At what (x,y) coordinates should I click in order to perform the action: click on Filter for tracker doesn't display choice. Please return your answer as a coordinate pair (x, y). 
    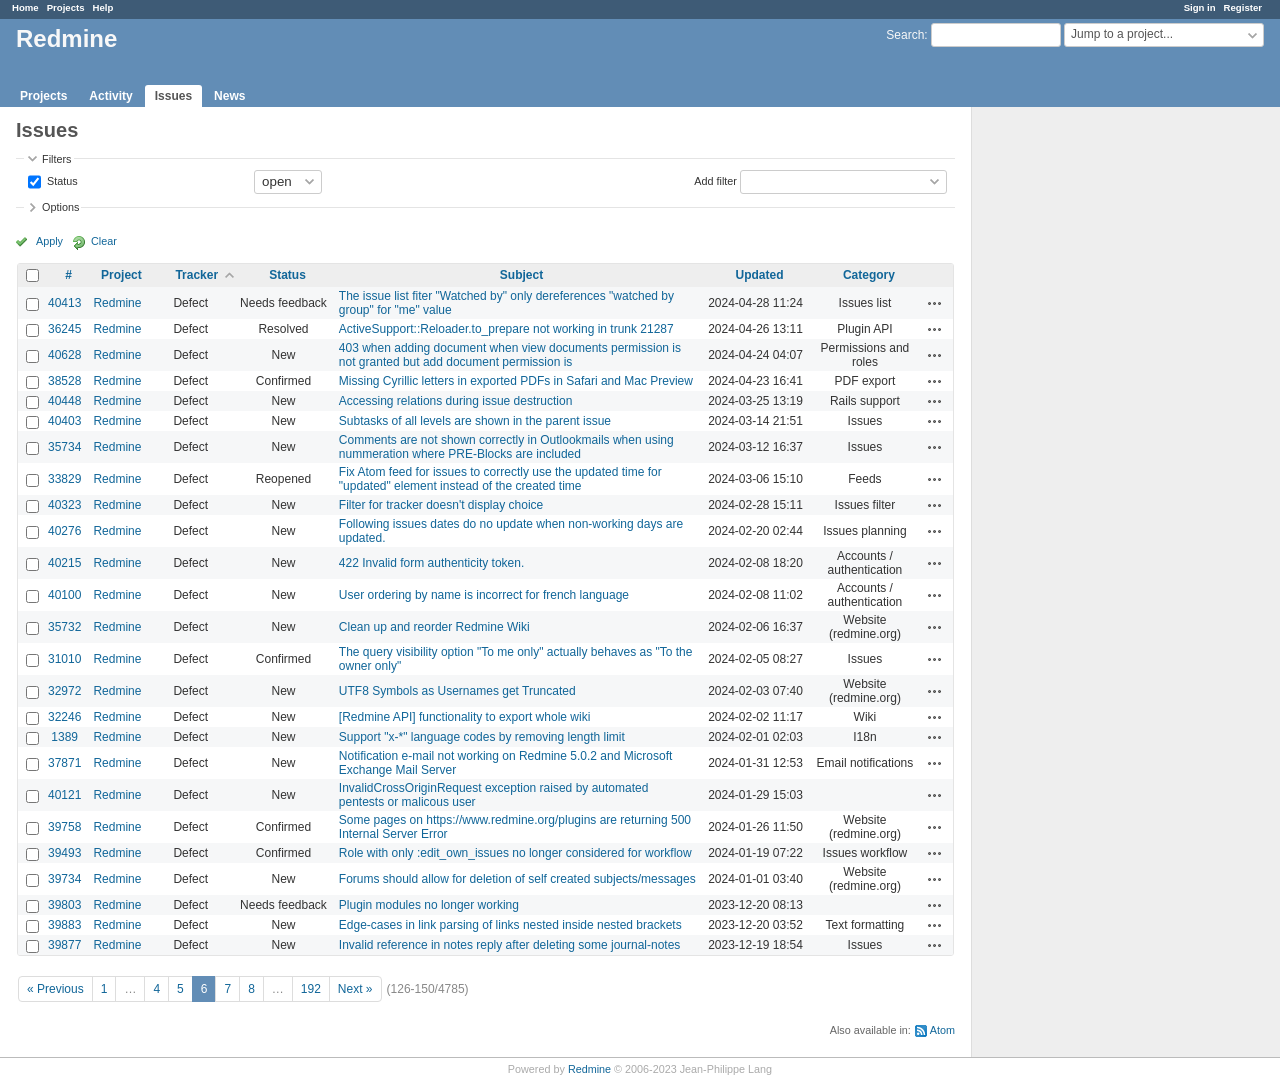
    Looking at the image, I should click on (441, 505).